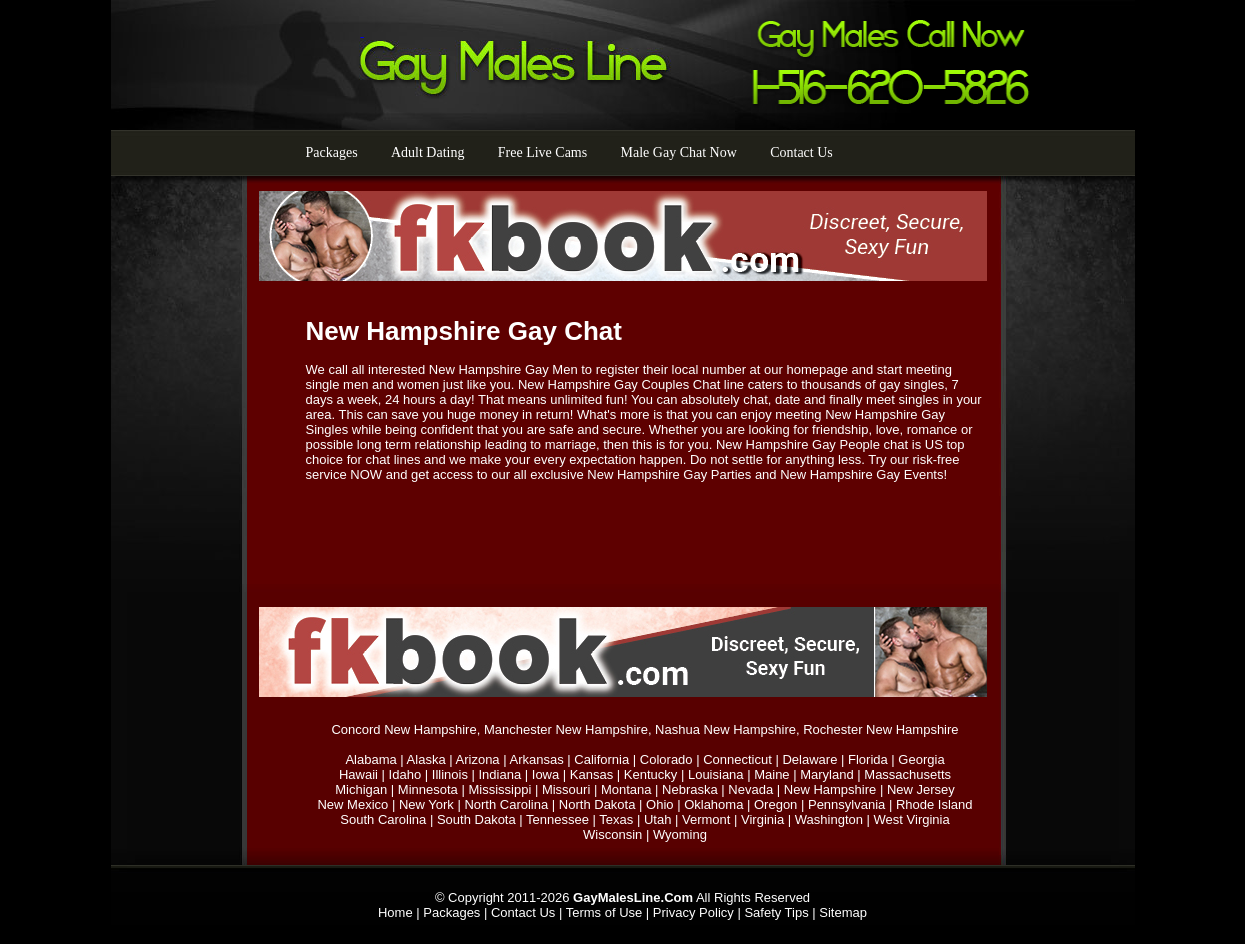 This screenshot has height=944, width=1245. What do you see at coordinates (450, 774) in the screenshot?
I see `Illinois` at bounding box center [450, 774].